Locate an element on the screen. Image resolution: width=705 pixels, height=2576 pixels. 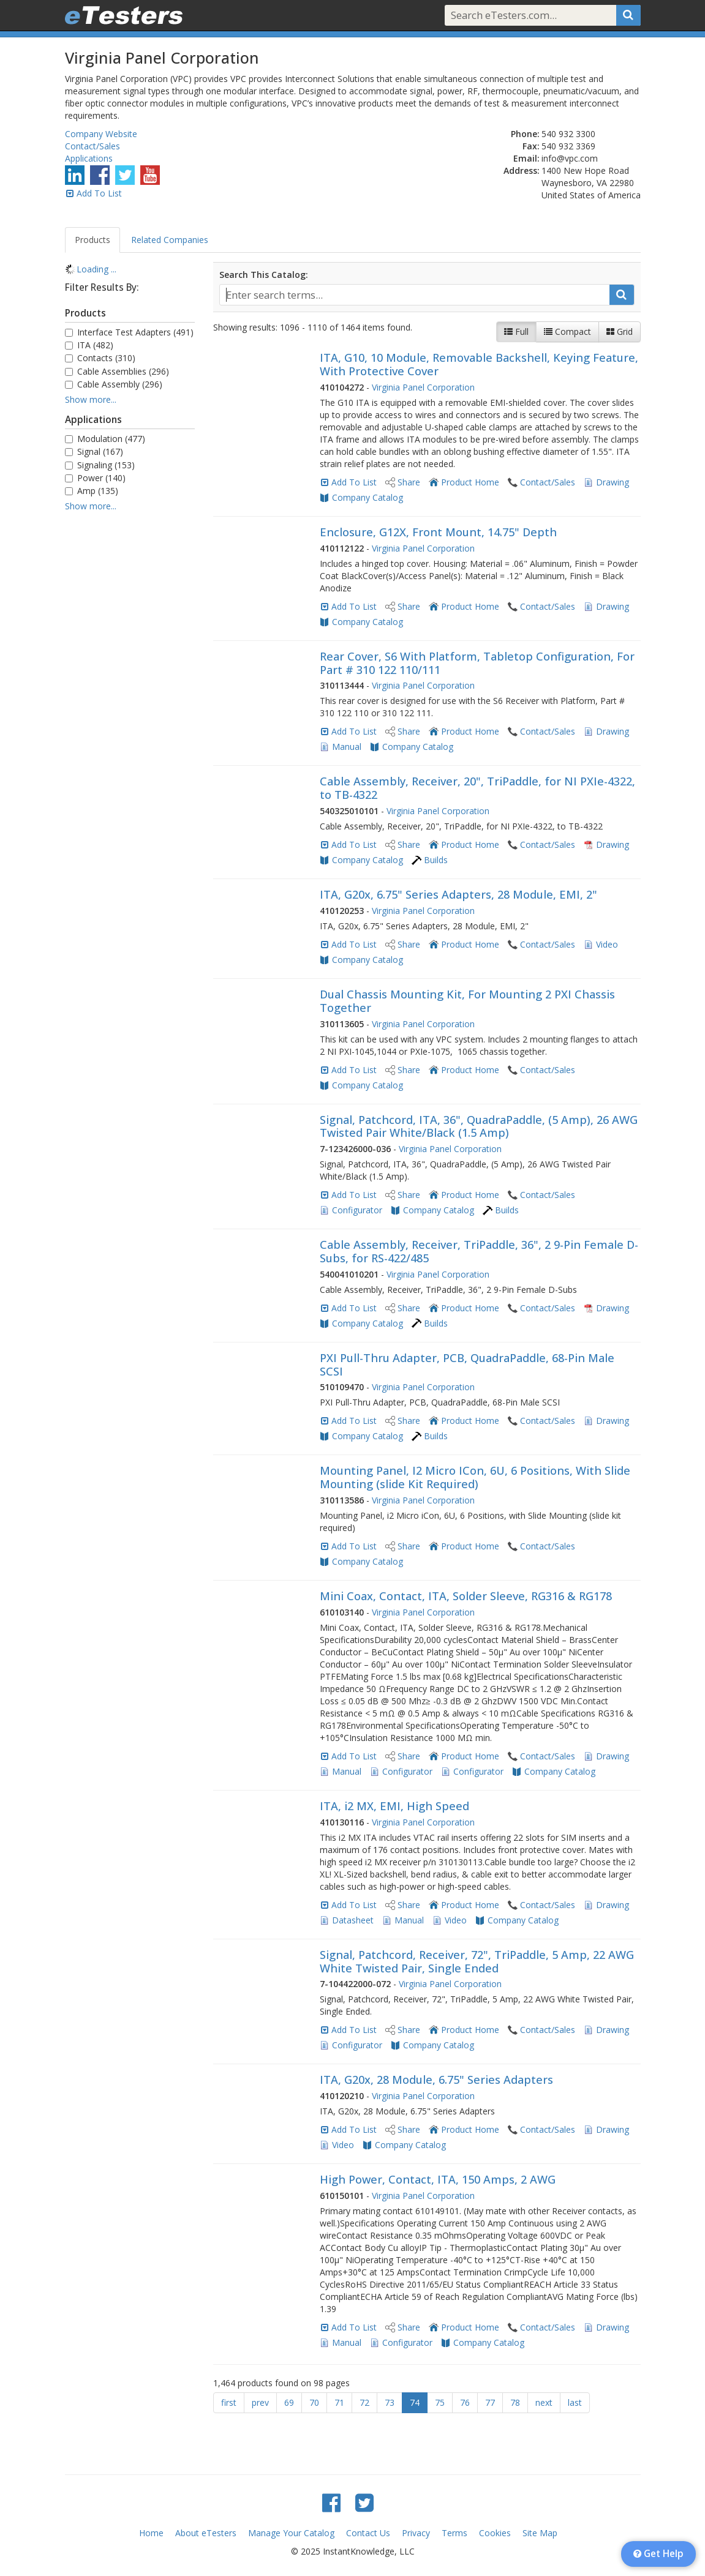
ITA, G20x, 6.75" Series Adapters, 28 Module, EMI, 2" is located at coordinates (458, 894).